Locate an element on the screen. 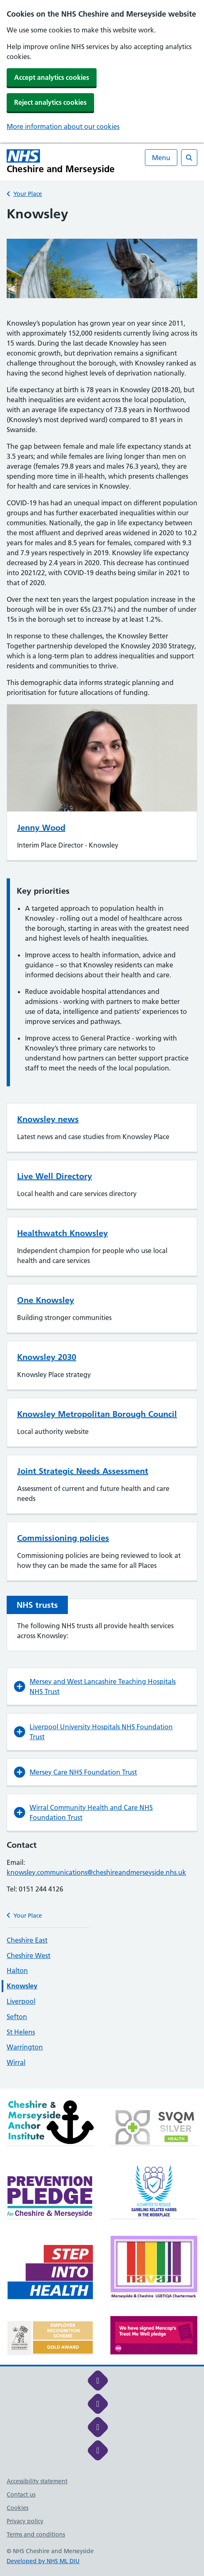 The width and height of the screenshot is (204, 2576). Accessibility statement is located at coordinates (37, 2481).